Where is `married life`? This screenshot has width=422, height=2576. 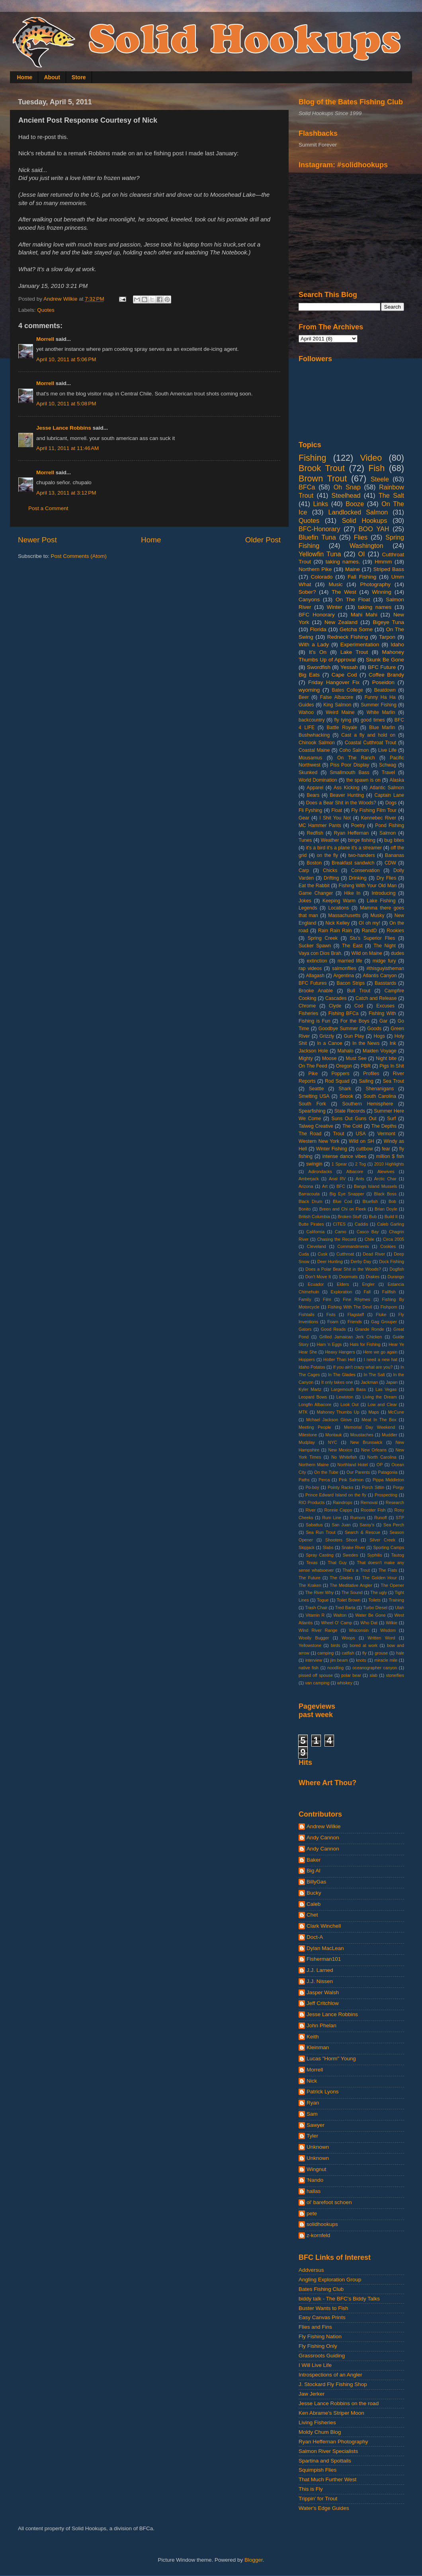 married life is located at coordinates (350, 961).